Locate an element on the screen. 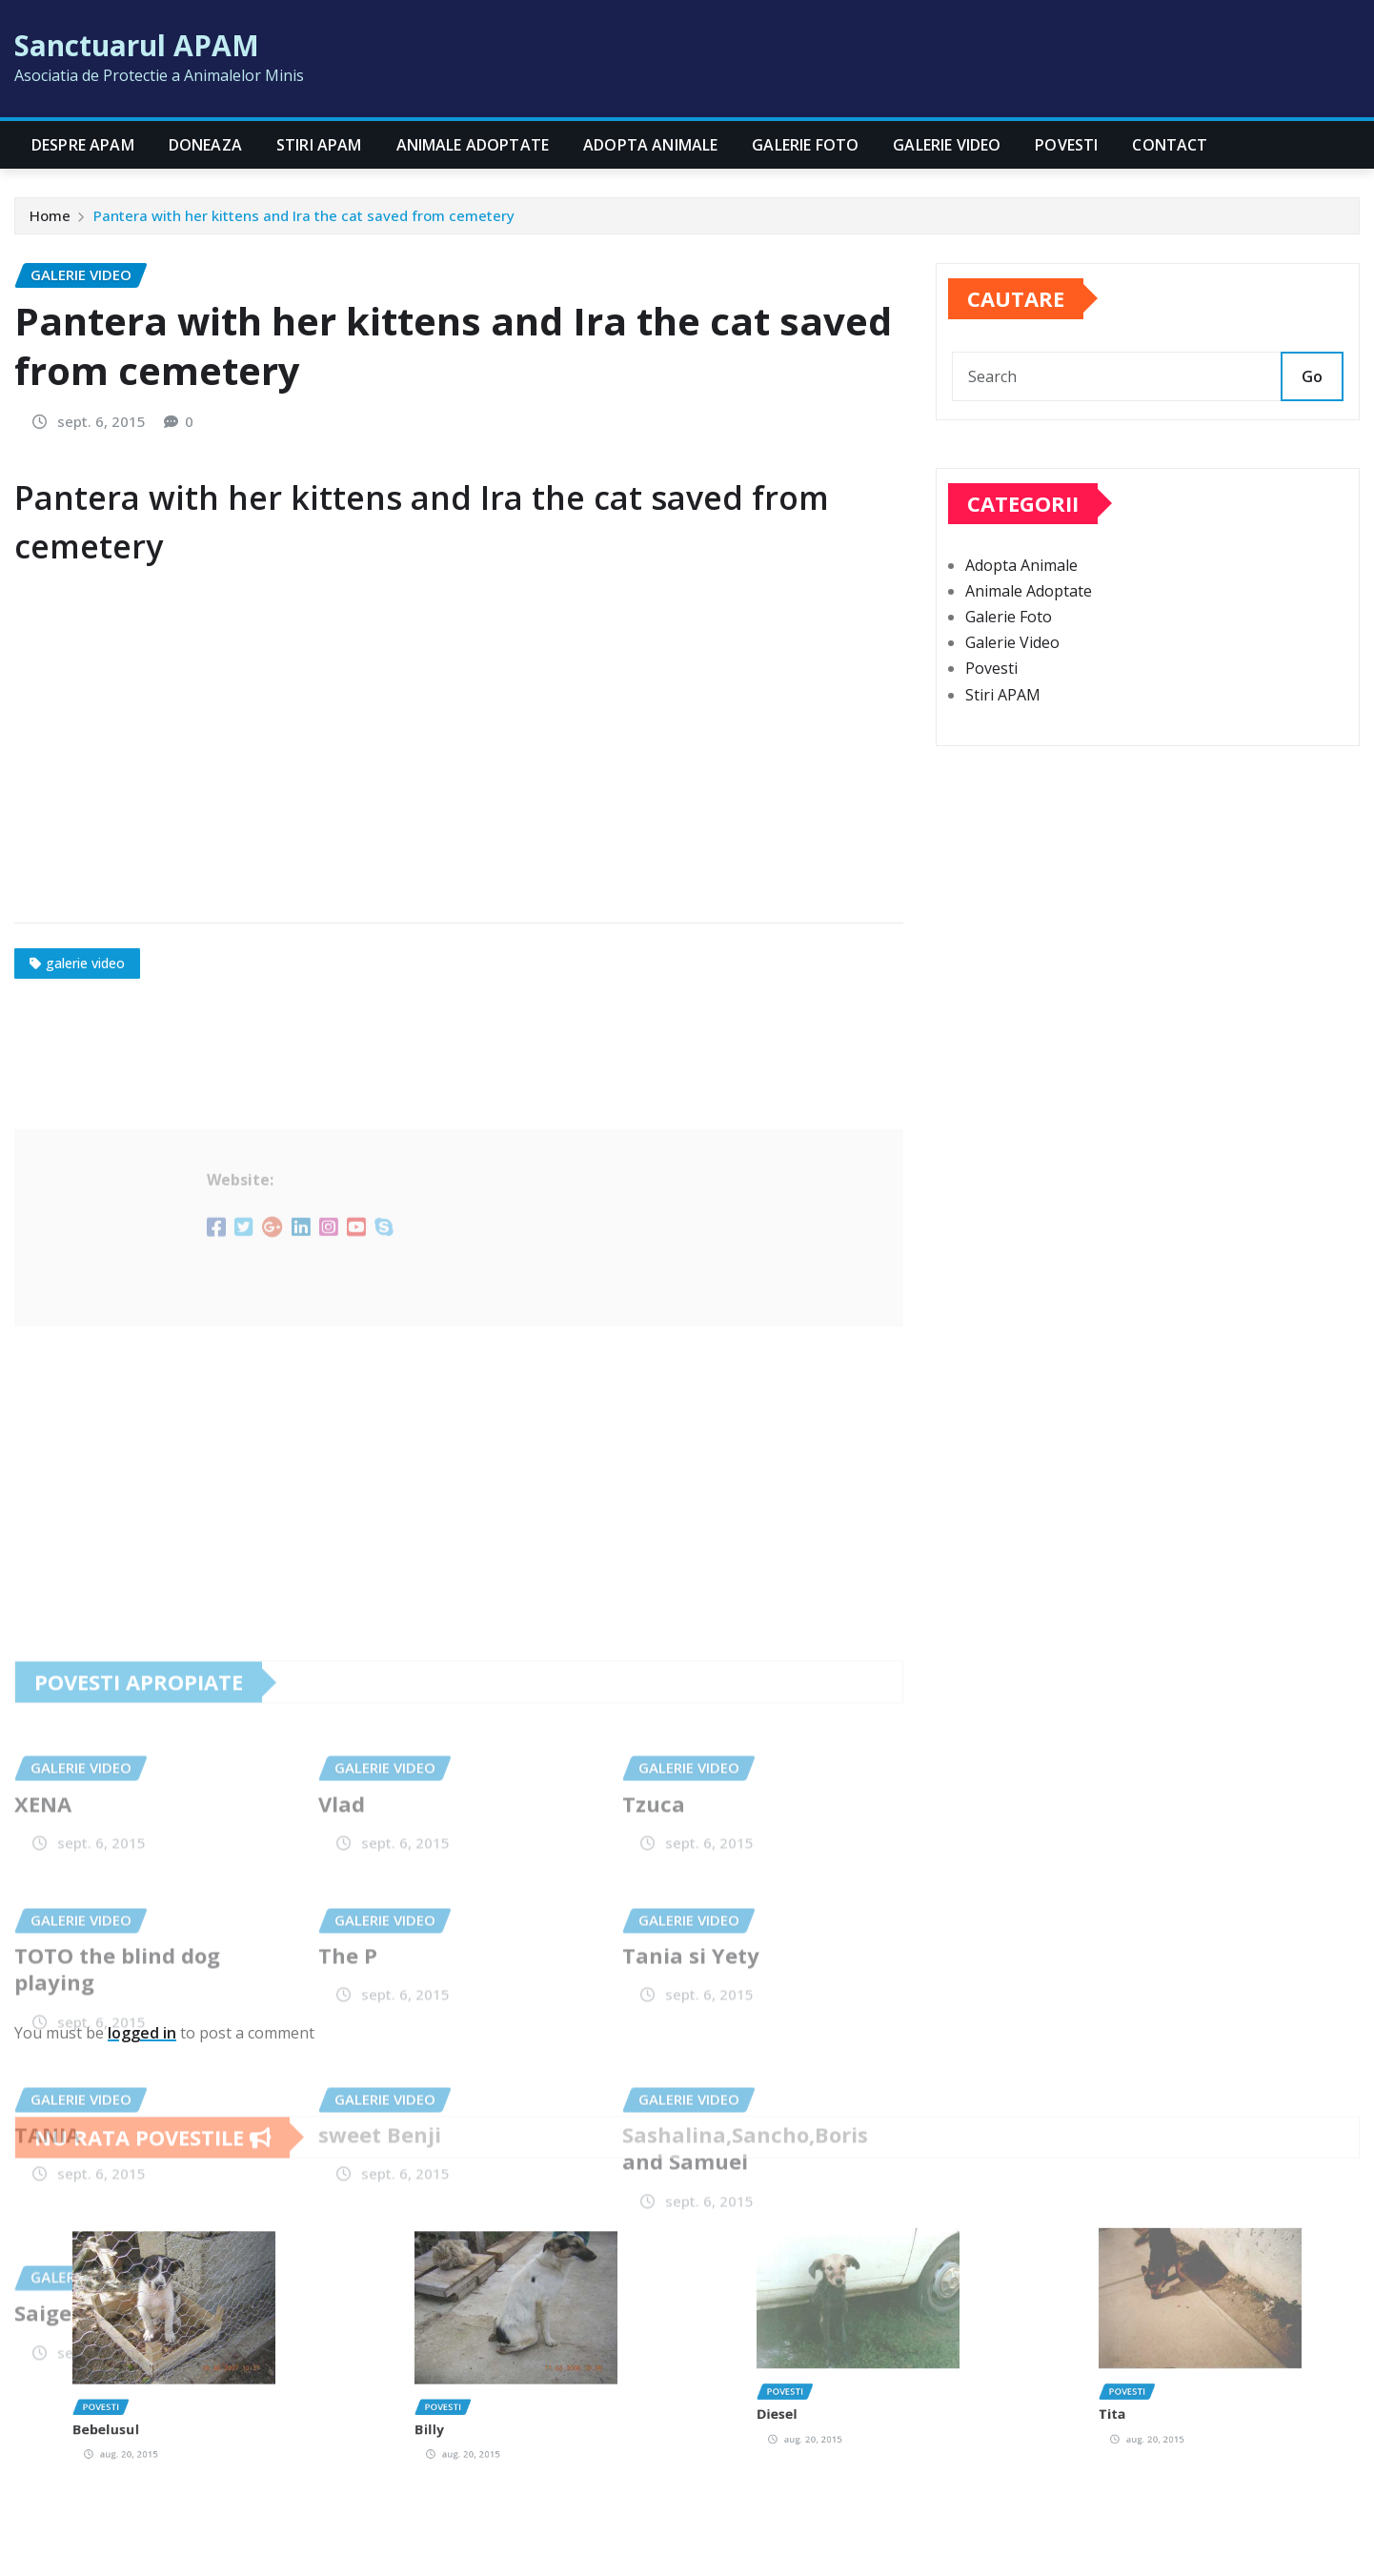 This screenshot has height=2576, width=1374. Despre APAM is located at coordinates (82, 144).